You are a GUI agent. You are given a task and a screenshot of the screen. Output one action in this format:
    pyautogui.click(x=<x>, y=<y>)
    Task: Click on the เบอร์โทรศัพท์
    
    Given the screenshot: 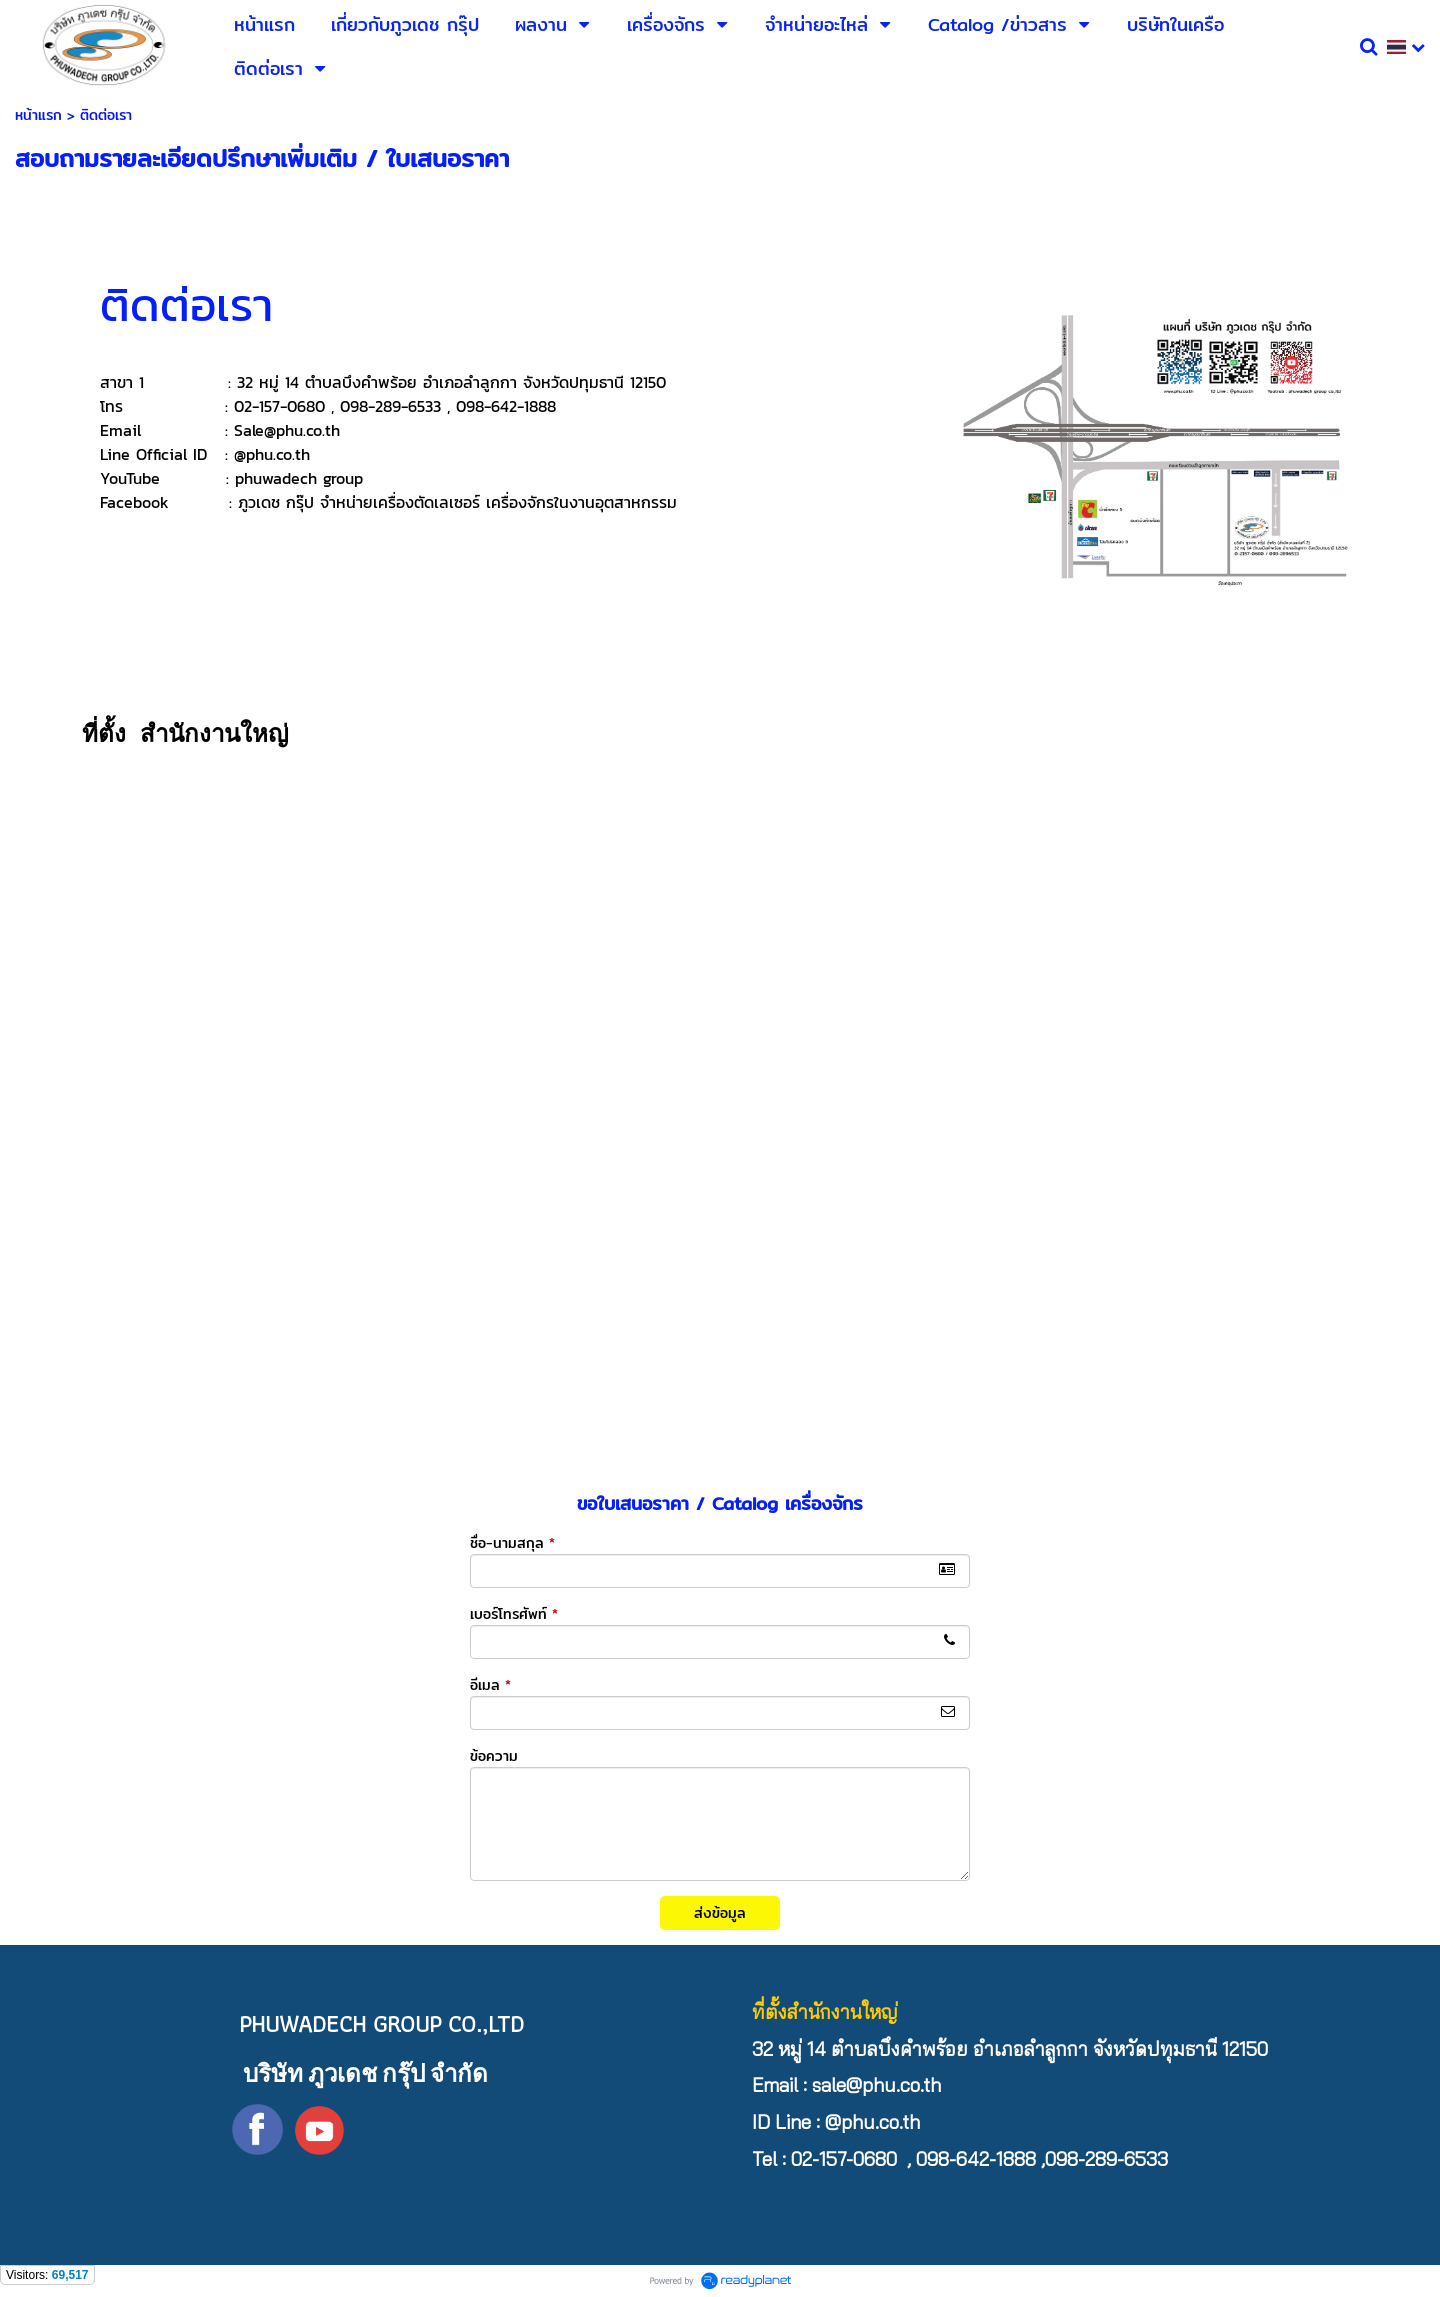 What is the action you would take?
    pyautogui.click(x=514, y=1614)
    